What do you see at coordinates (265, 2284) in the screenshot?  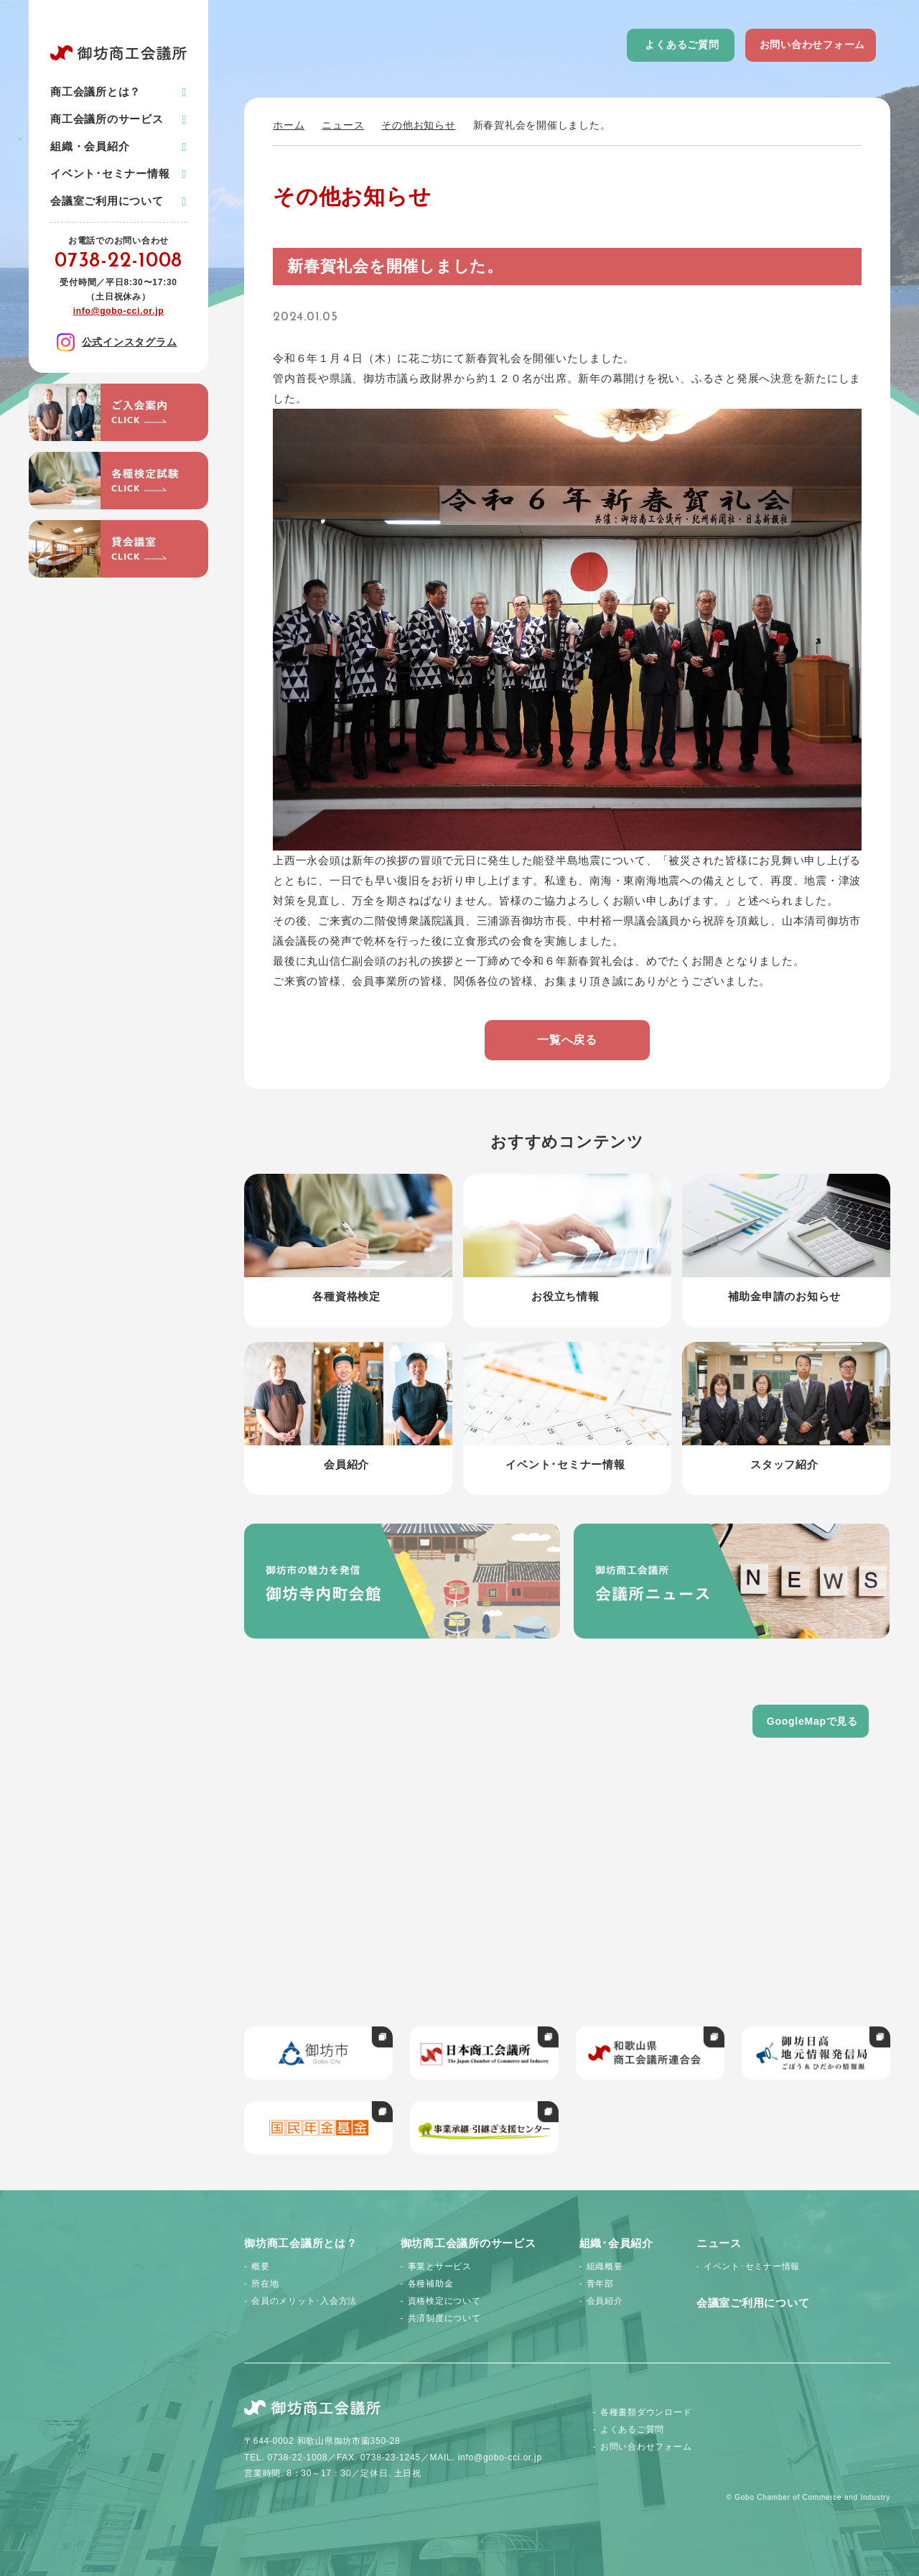 I see `所在地` at bounding box center [265, 2284].